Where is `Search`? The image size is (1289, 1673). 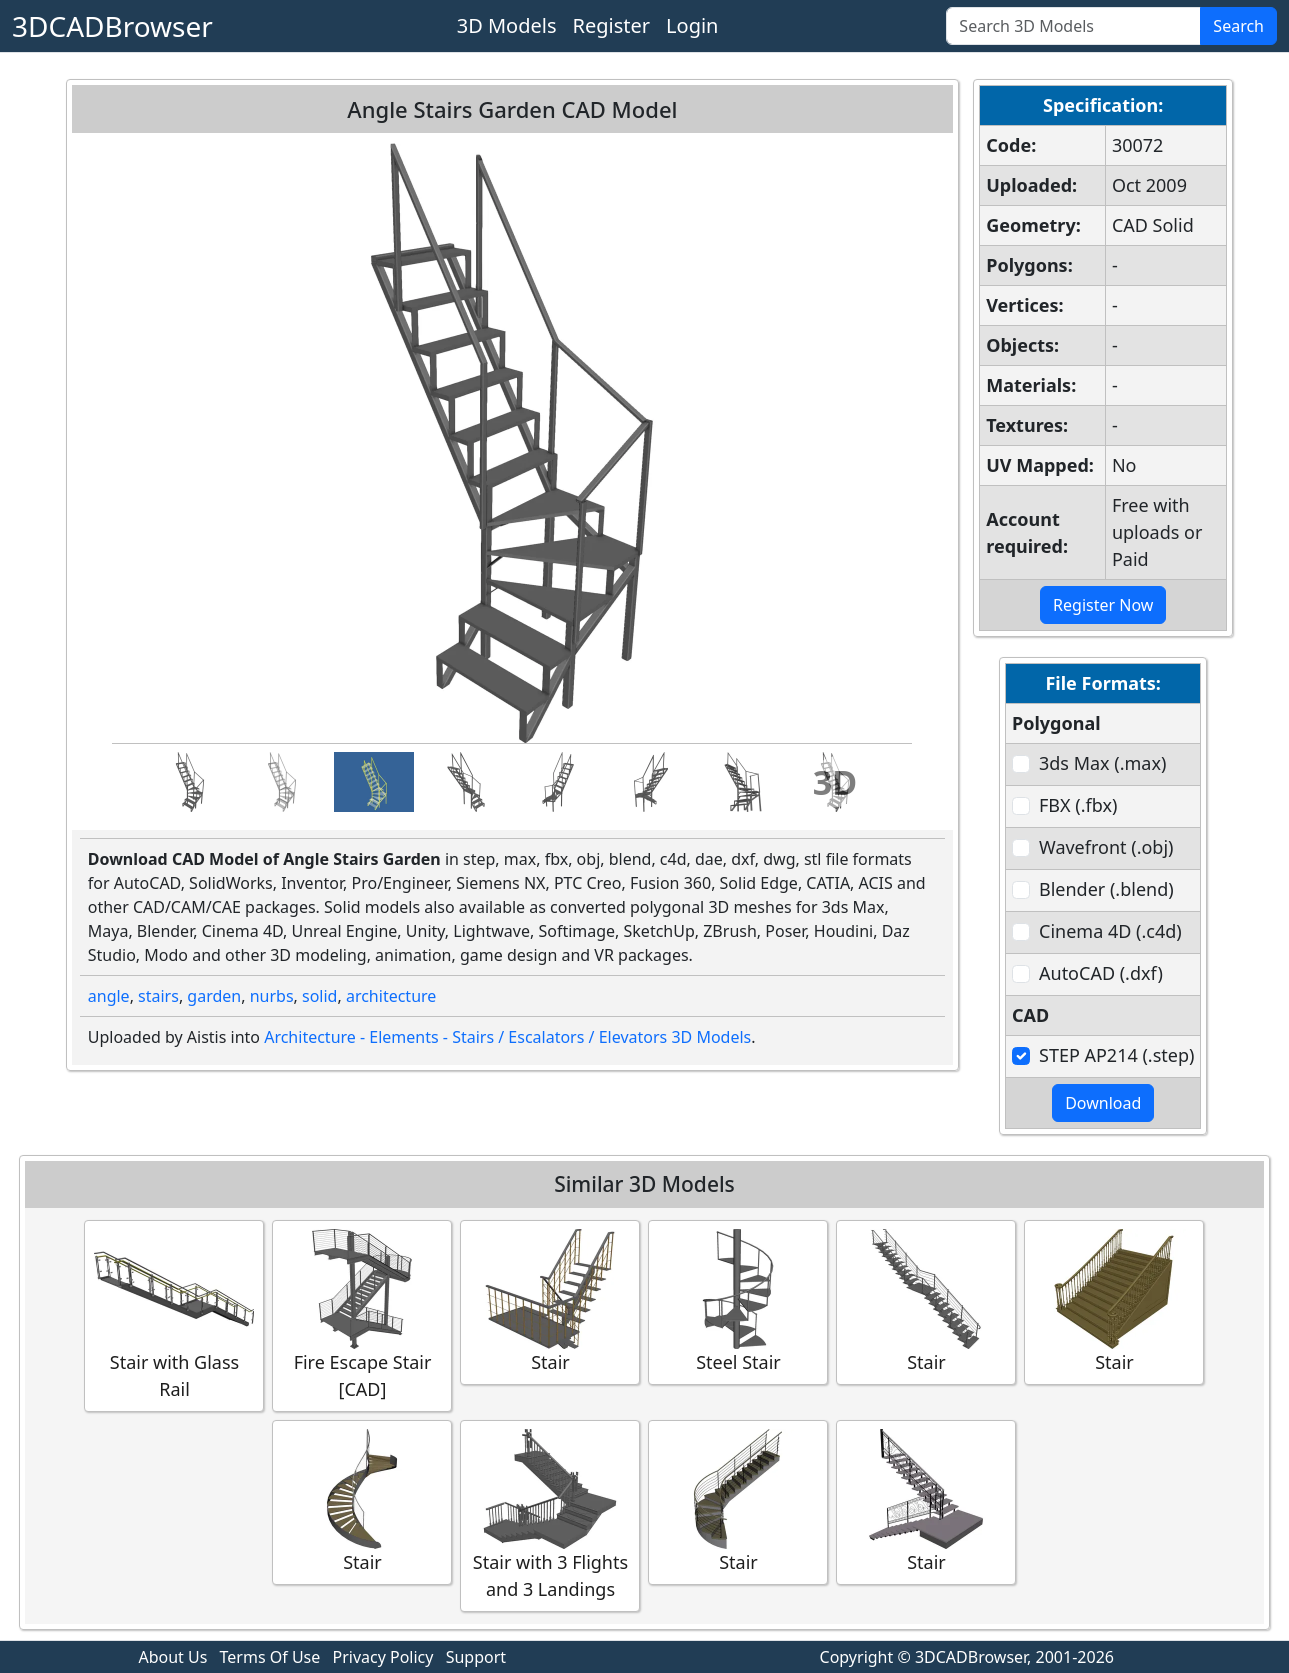 Search is located at coordinates (1238, 26).